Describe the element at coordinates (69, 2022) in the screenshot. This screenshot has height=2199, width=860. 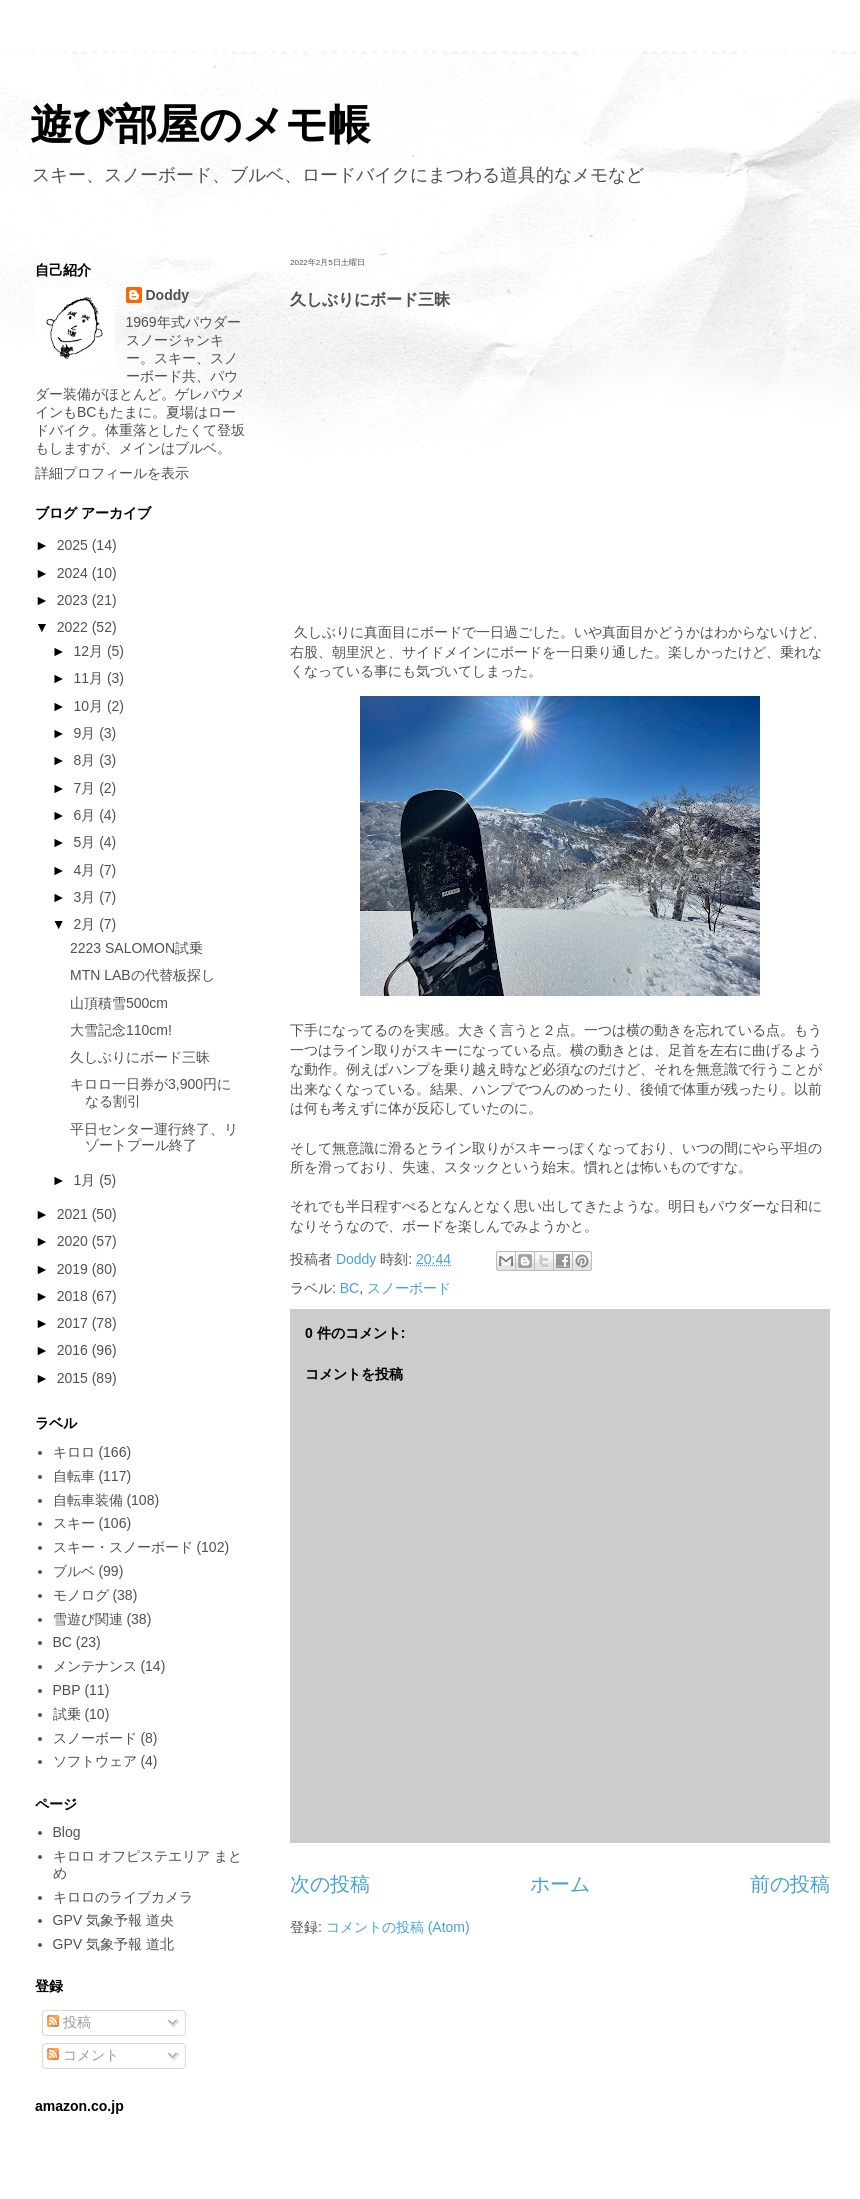
I see `投稿` at that location.